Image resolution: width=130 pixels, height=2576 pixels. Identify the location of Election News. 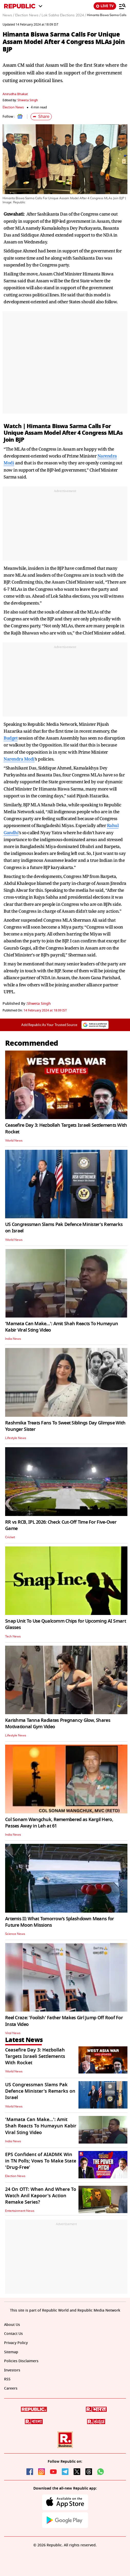
(13, 107).